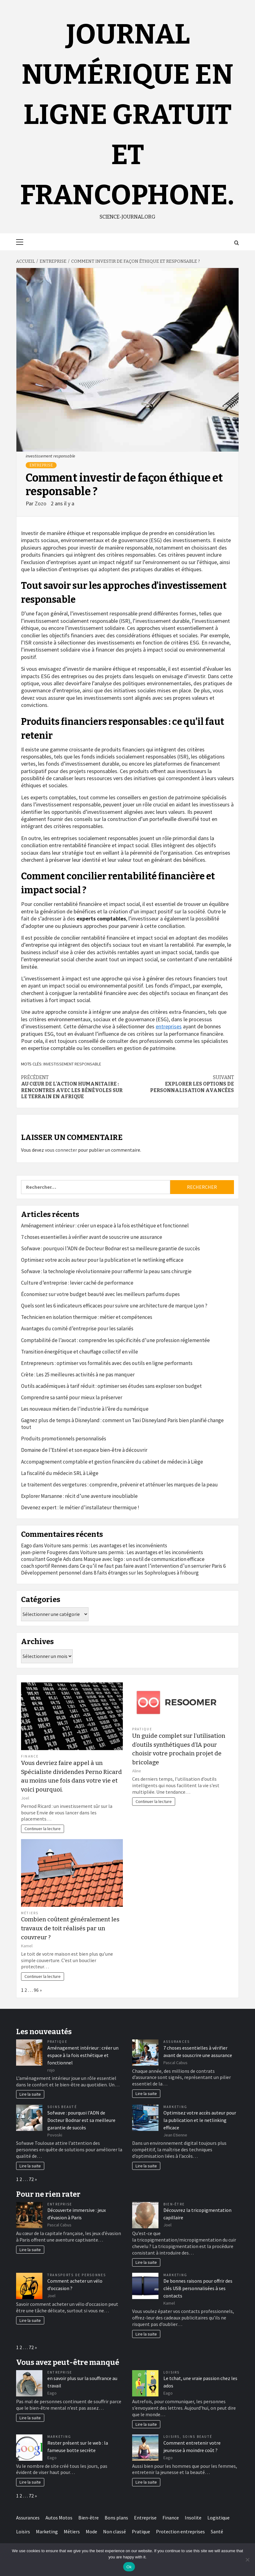 The width and height of the screenshot is (255, 2576). I want to click on Loisirs, so click(171, 2372).